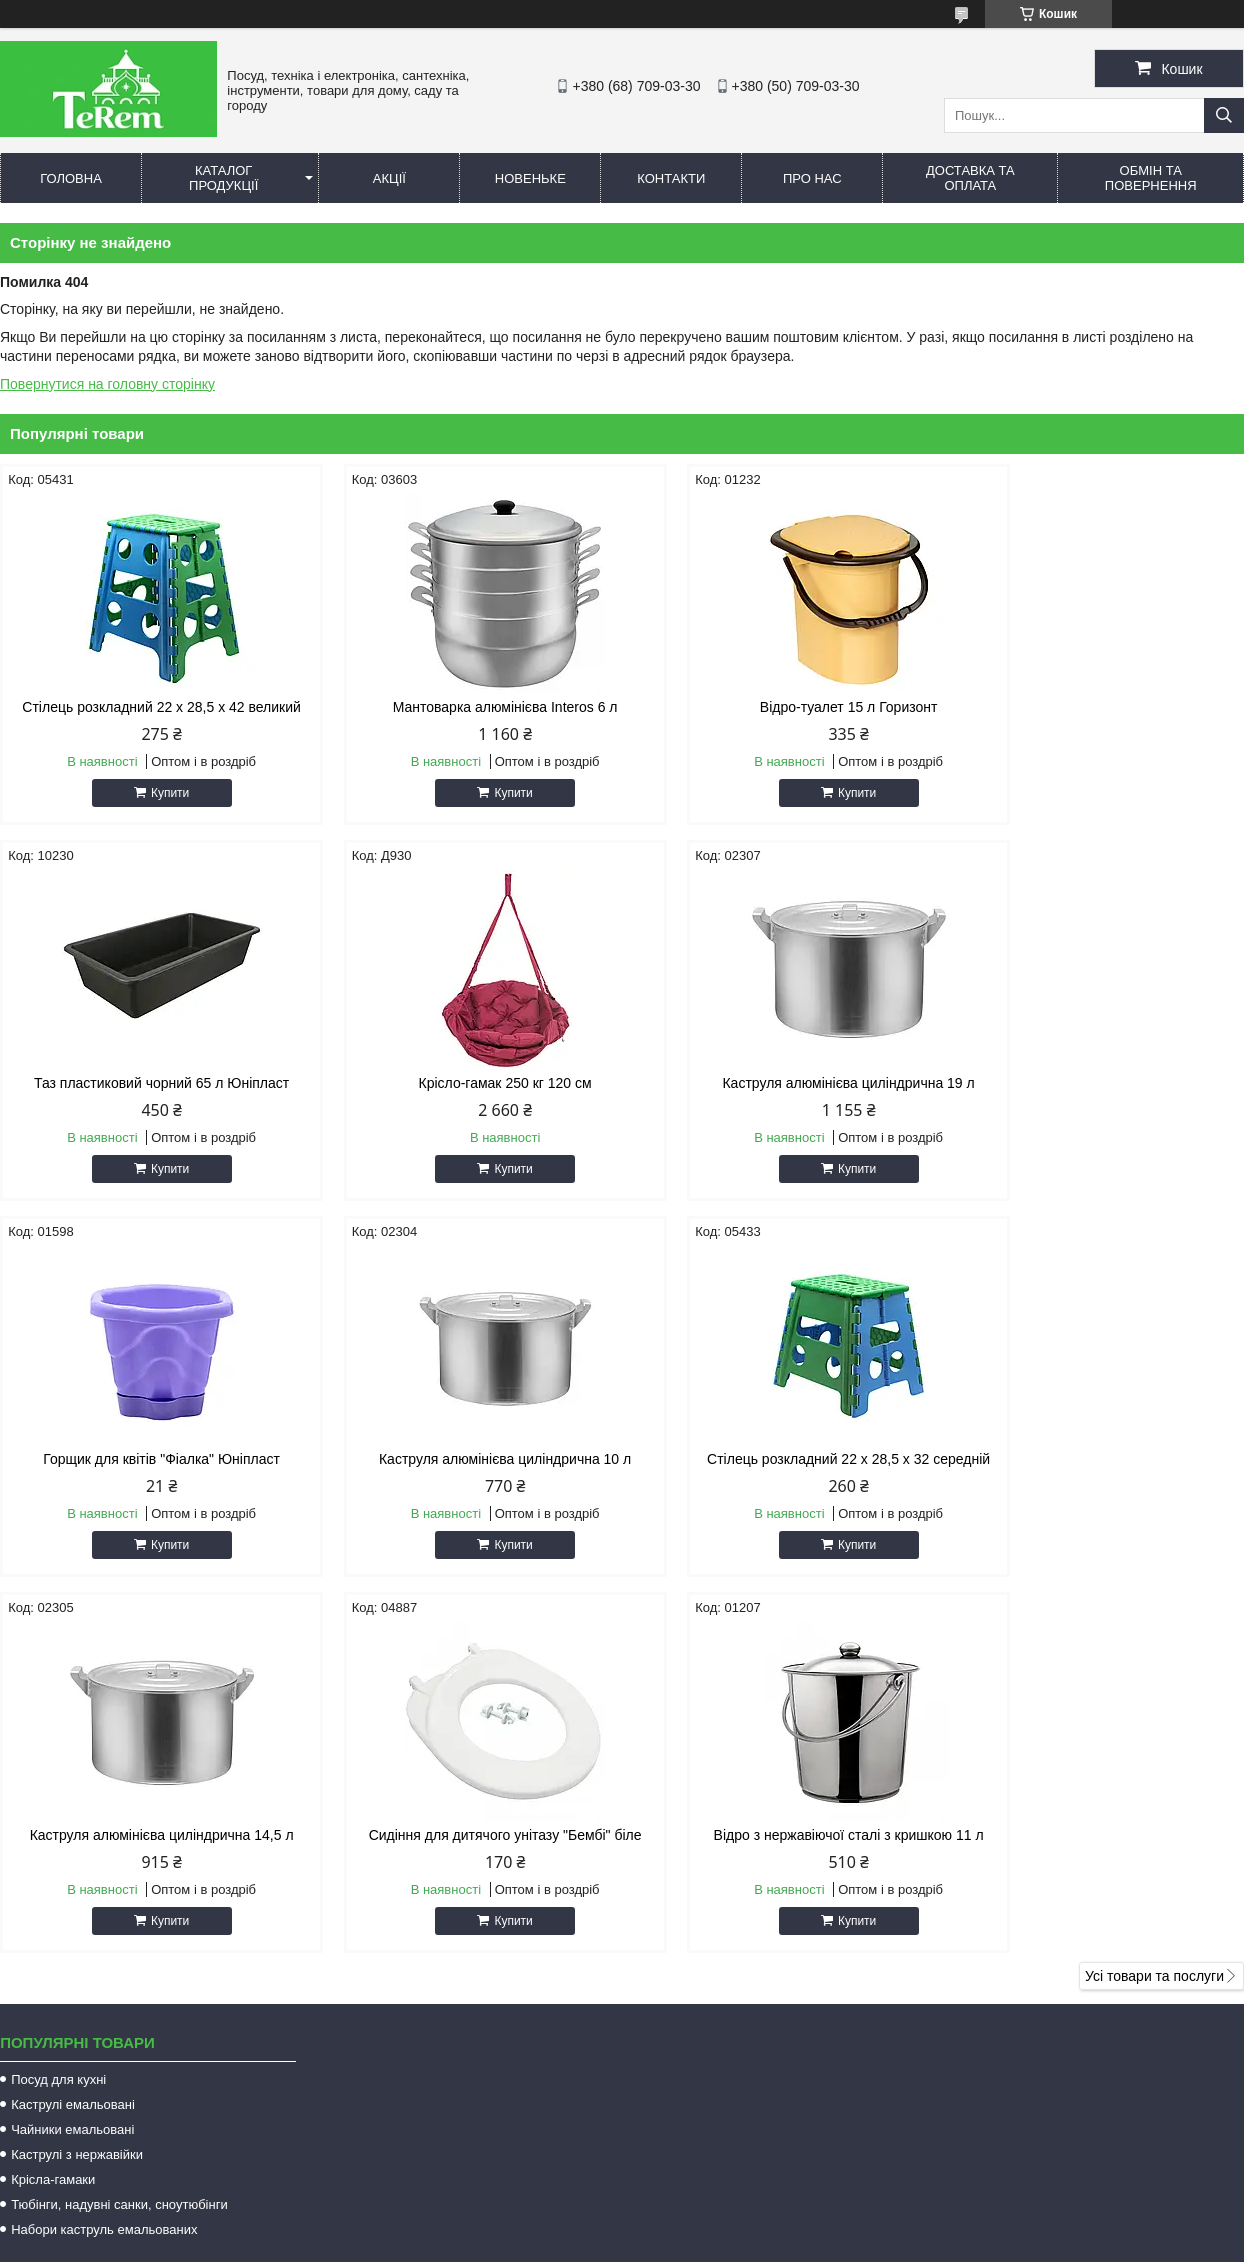 The width and height of the screenshot is (1244, 2262). Describe the element at coordinates (223, 178) in the screenshot. I see `Каталог продукції` at that location.